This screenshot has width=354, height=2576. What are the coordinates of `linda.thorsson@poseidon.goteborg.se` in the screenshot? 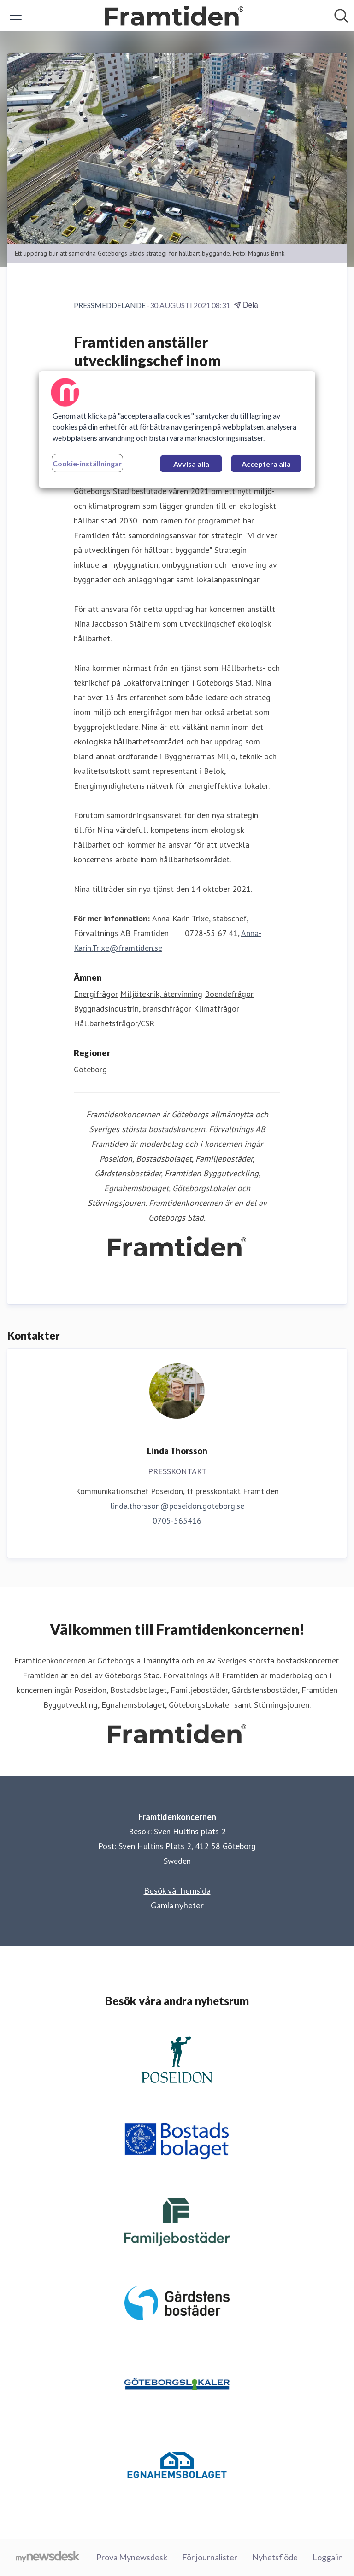 It's located at (177, 1505).